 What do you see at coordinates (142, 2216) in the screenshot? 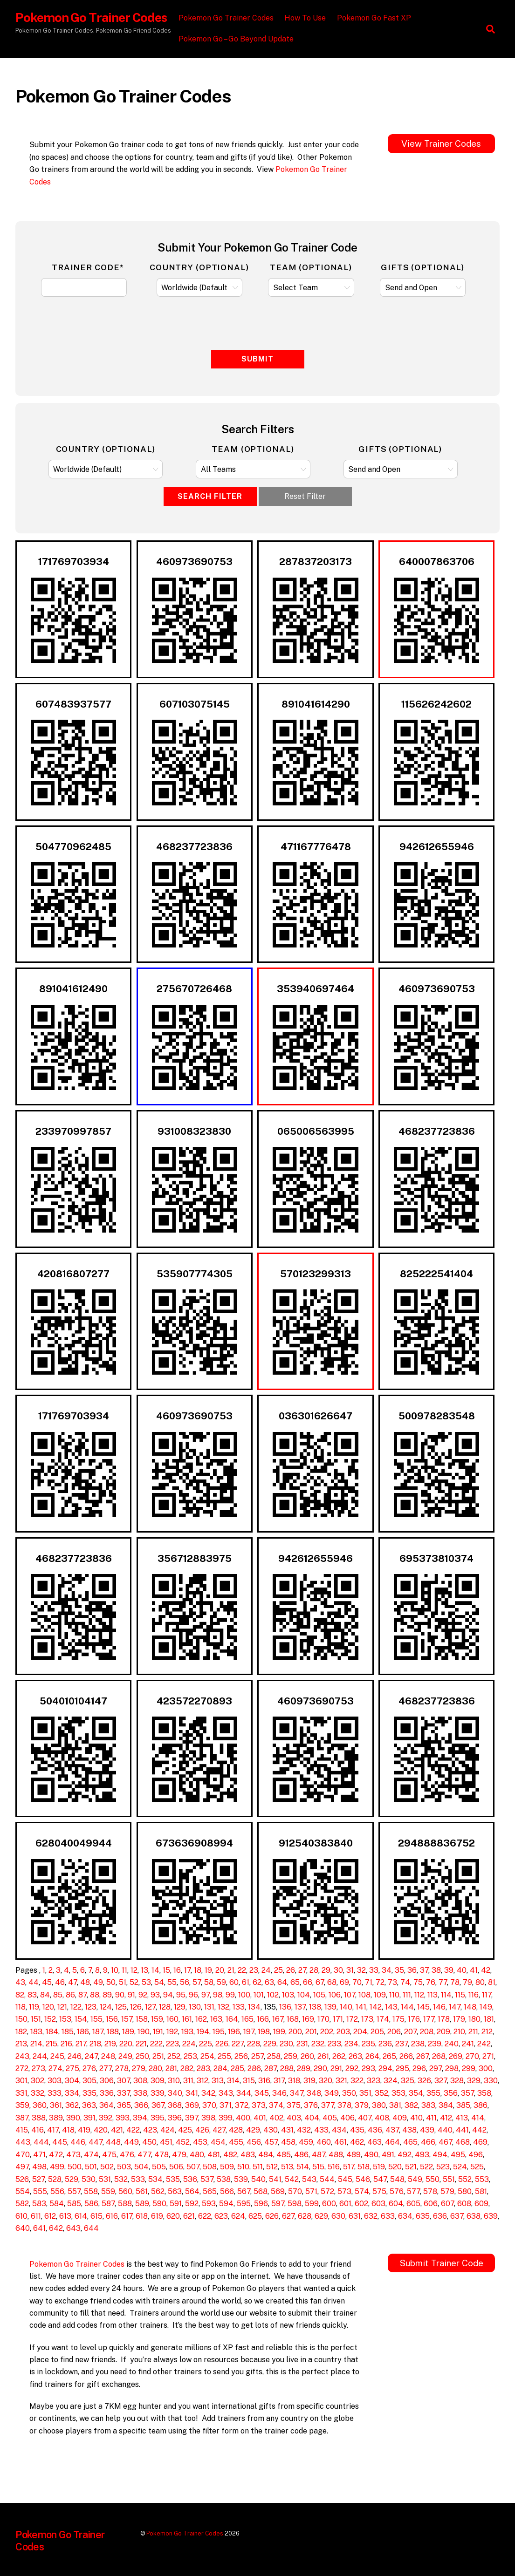
I see `618` at bounding box center [142, 2216].